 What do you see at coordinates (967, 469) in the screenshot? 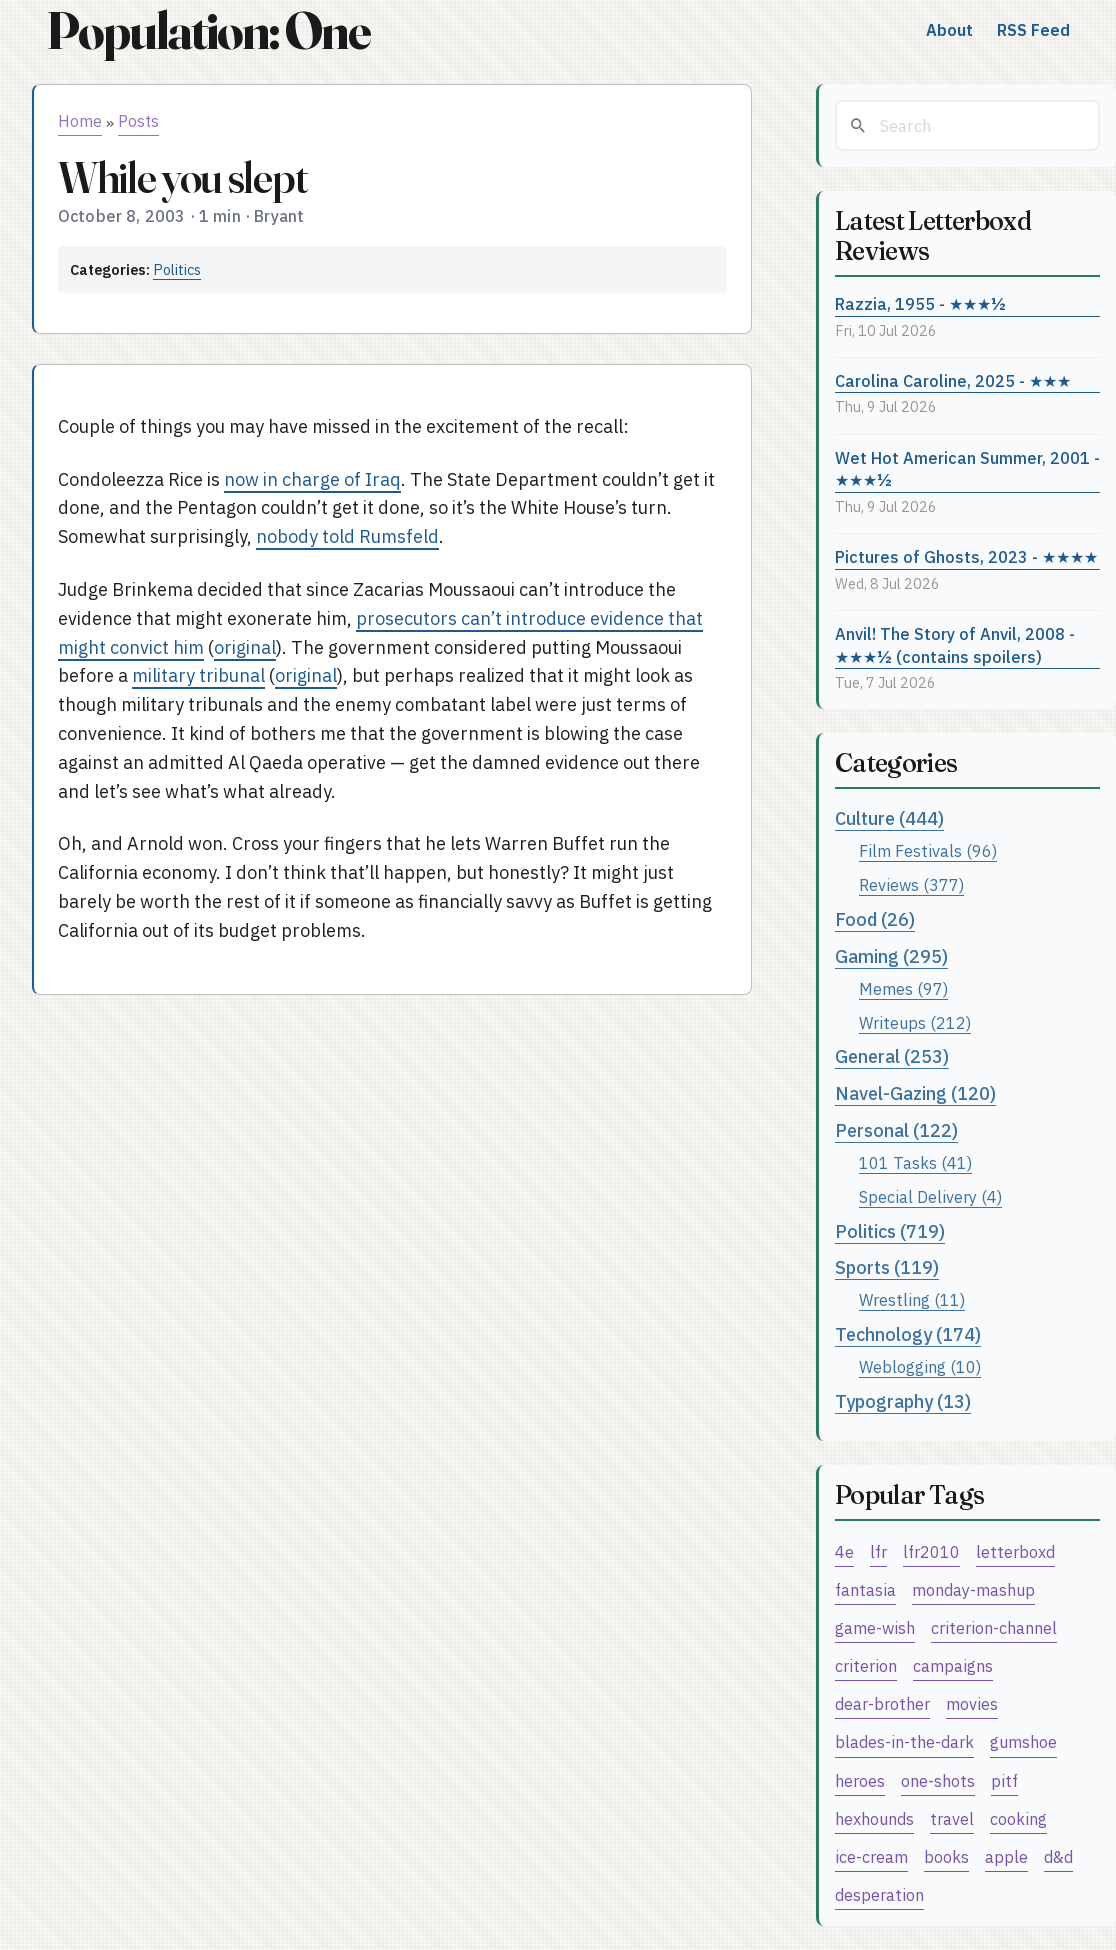
I see `Wet Hot American Summer, 2001 - ★★★½` at bounding box center [967, 469].